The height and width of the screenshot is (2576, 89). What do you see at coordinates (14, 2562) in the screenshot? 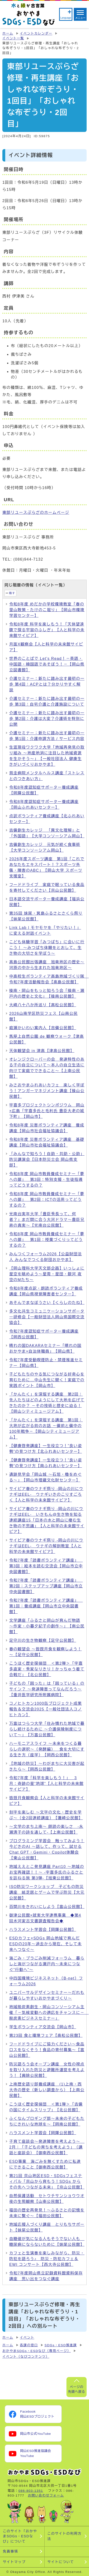
I see `サイトマップ` at bounding box center [14, 2562].